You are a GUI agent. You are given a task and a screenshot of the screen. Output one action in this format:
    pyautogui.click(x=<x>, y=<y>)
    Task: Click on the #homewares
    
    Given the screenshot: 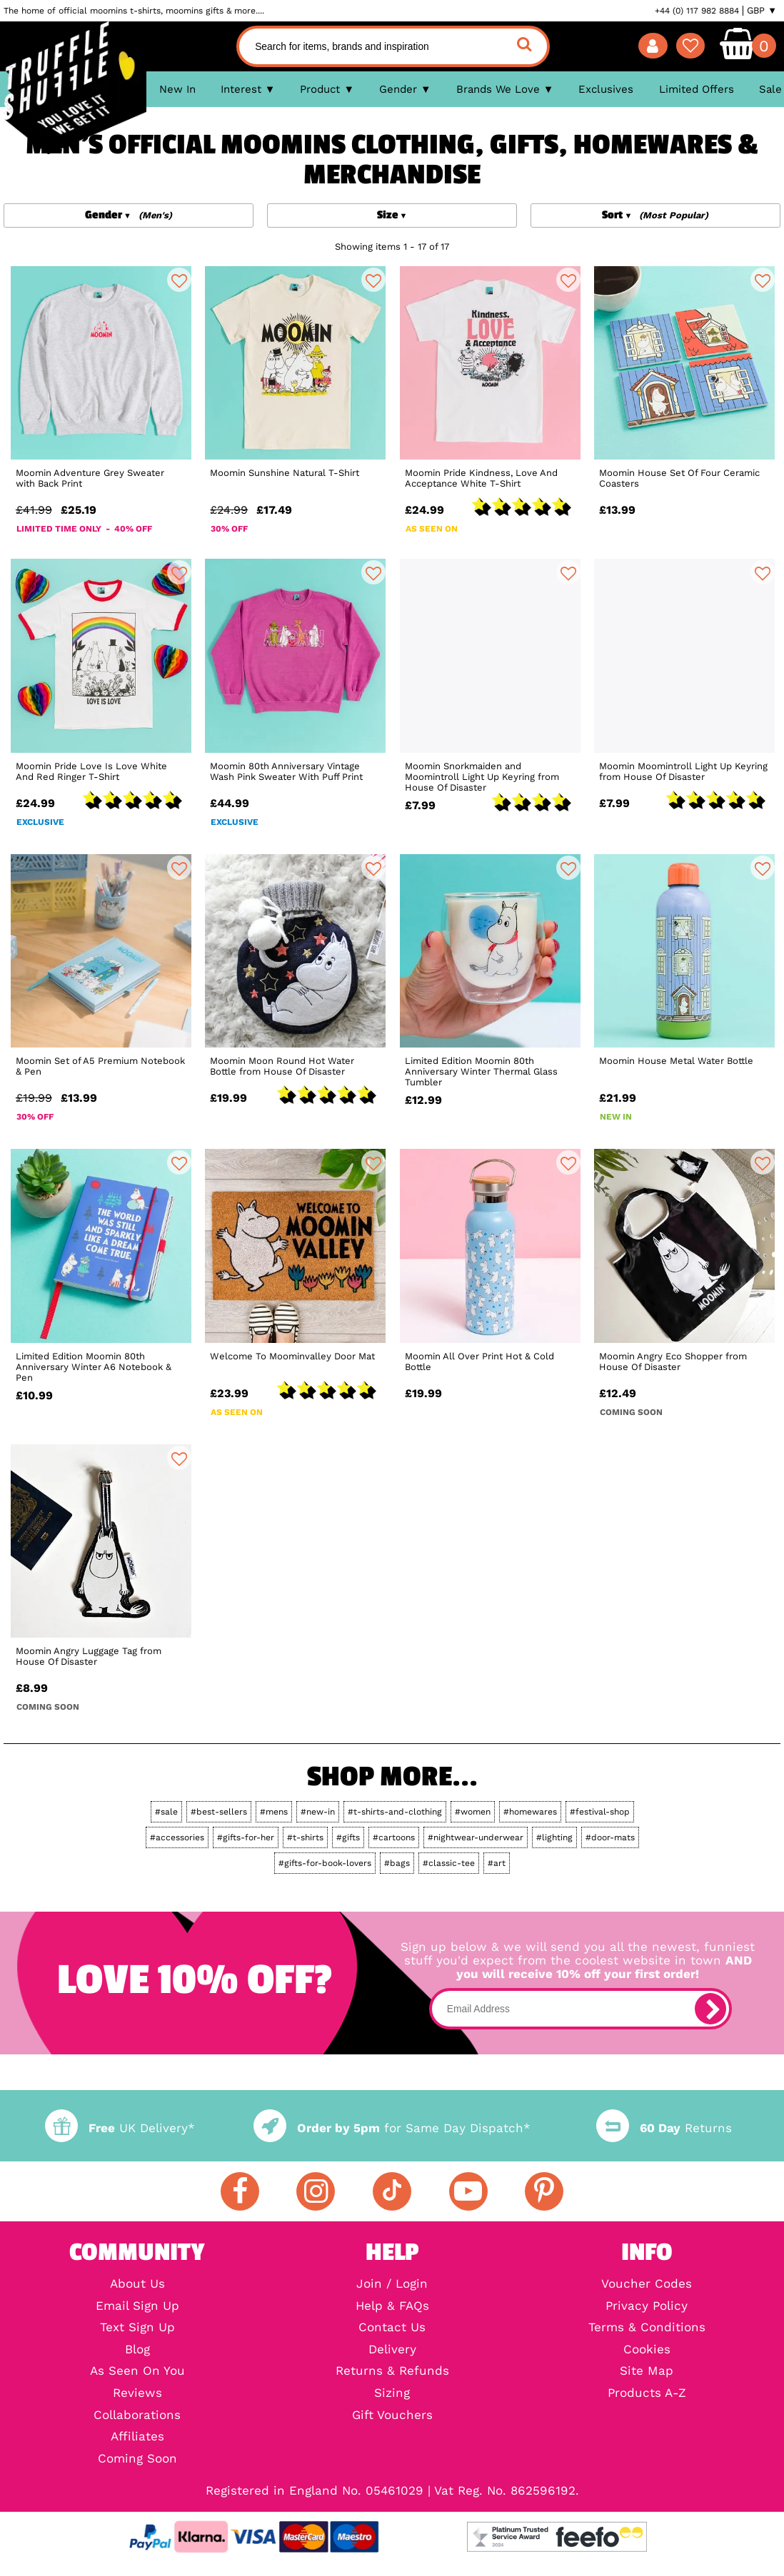 What is the action you would take?
    pyautogui.click(x=530, y=1812)
    